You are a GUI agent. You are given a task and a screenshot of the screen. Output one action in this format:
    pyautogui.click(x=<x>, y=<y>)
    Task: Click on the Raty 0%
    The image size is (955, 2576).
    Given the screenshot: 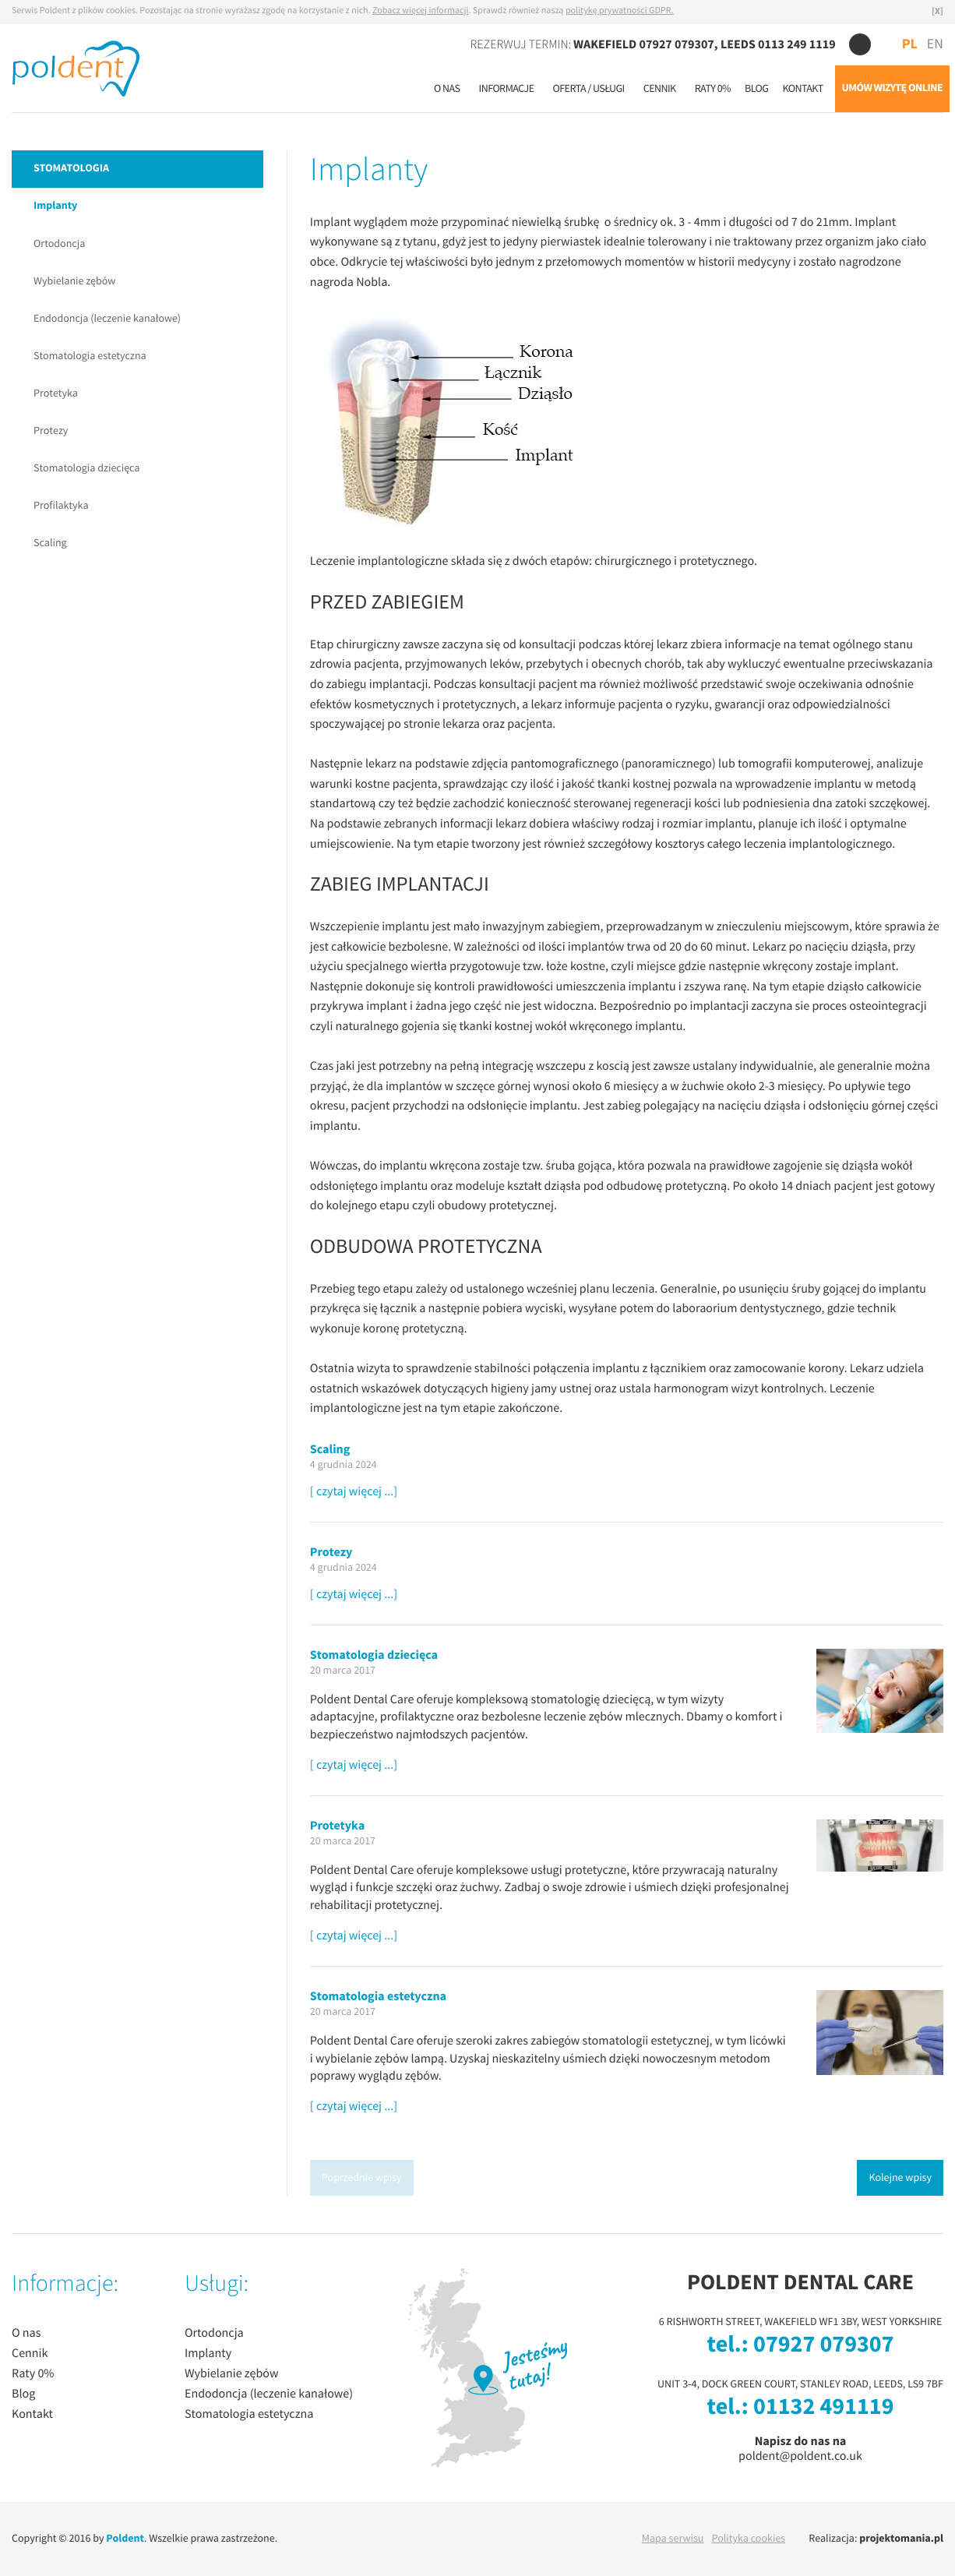 What is the action you would take?
    pyautogui.click(x=713, y=89)
    